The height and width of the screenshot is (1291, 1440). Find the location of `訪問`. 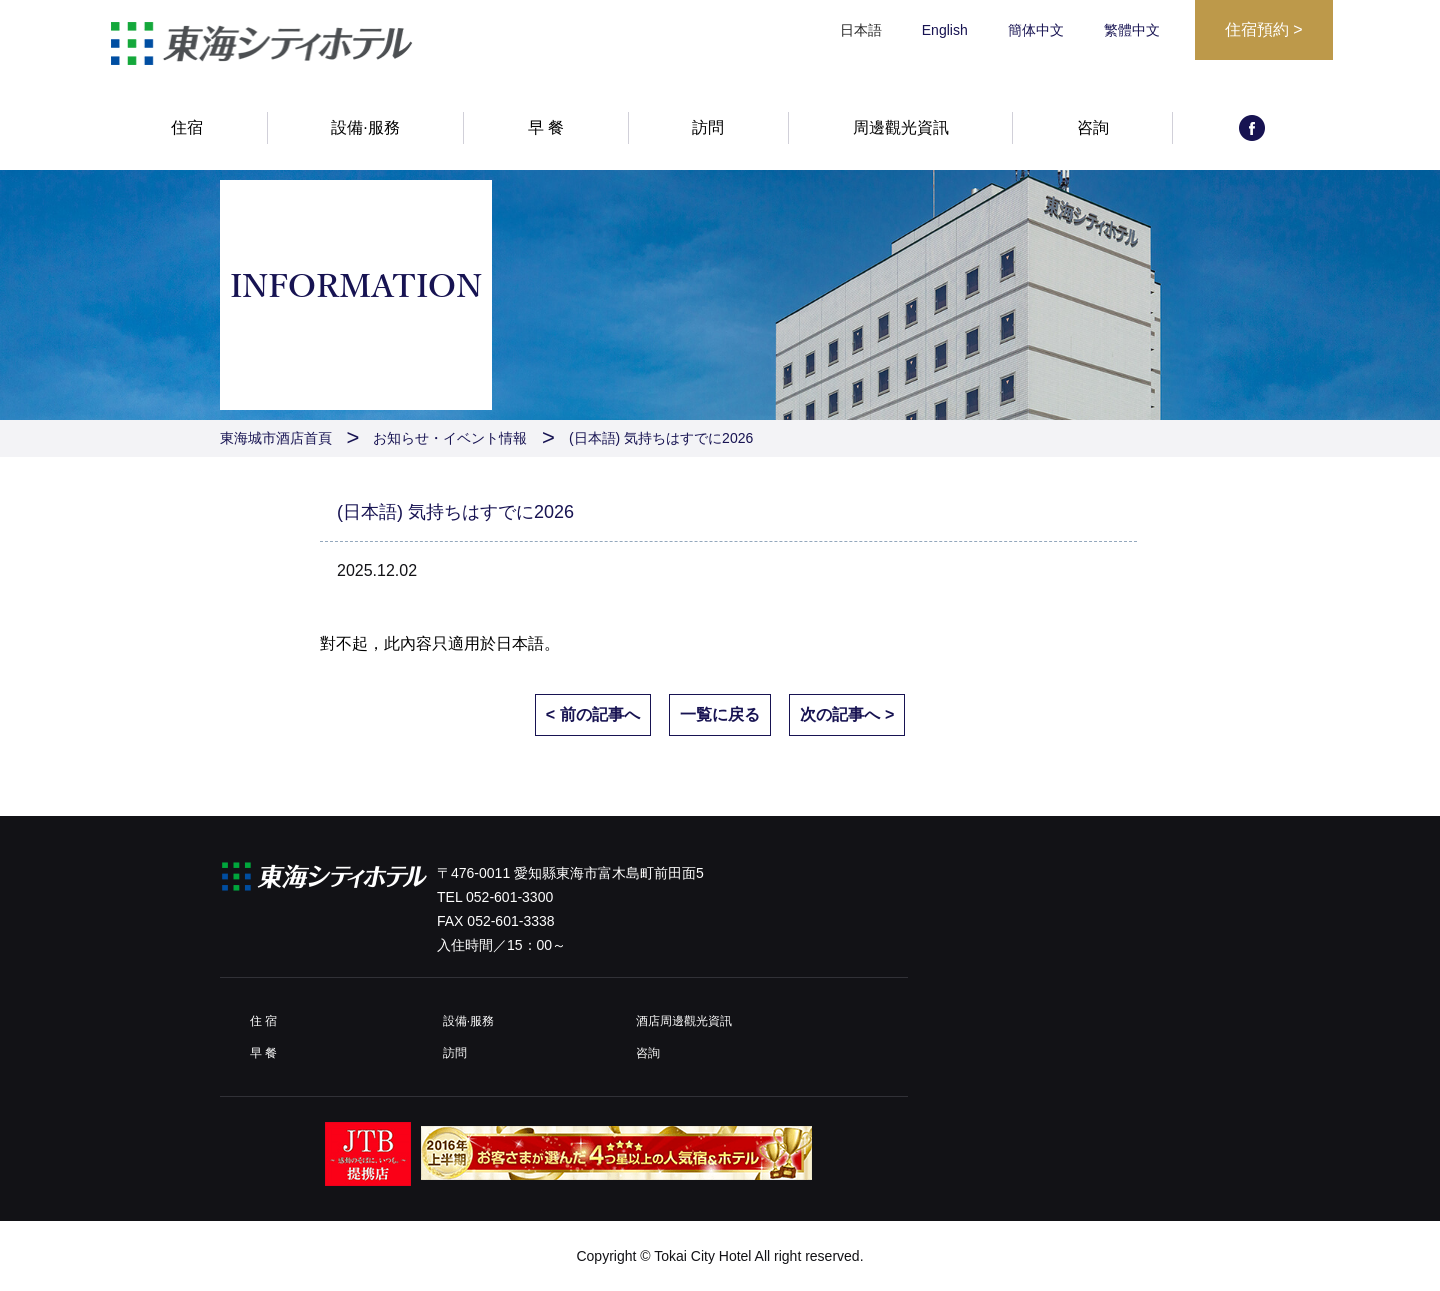

訪問 is located at coordinates (708, 127).